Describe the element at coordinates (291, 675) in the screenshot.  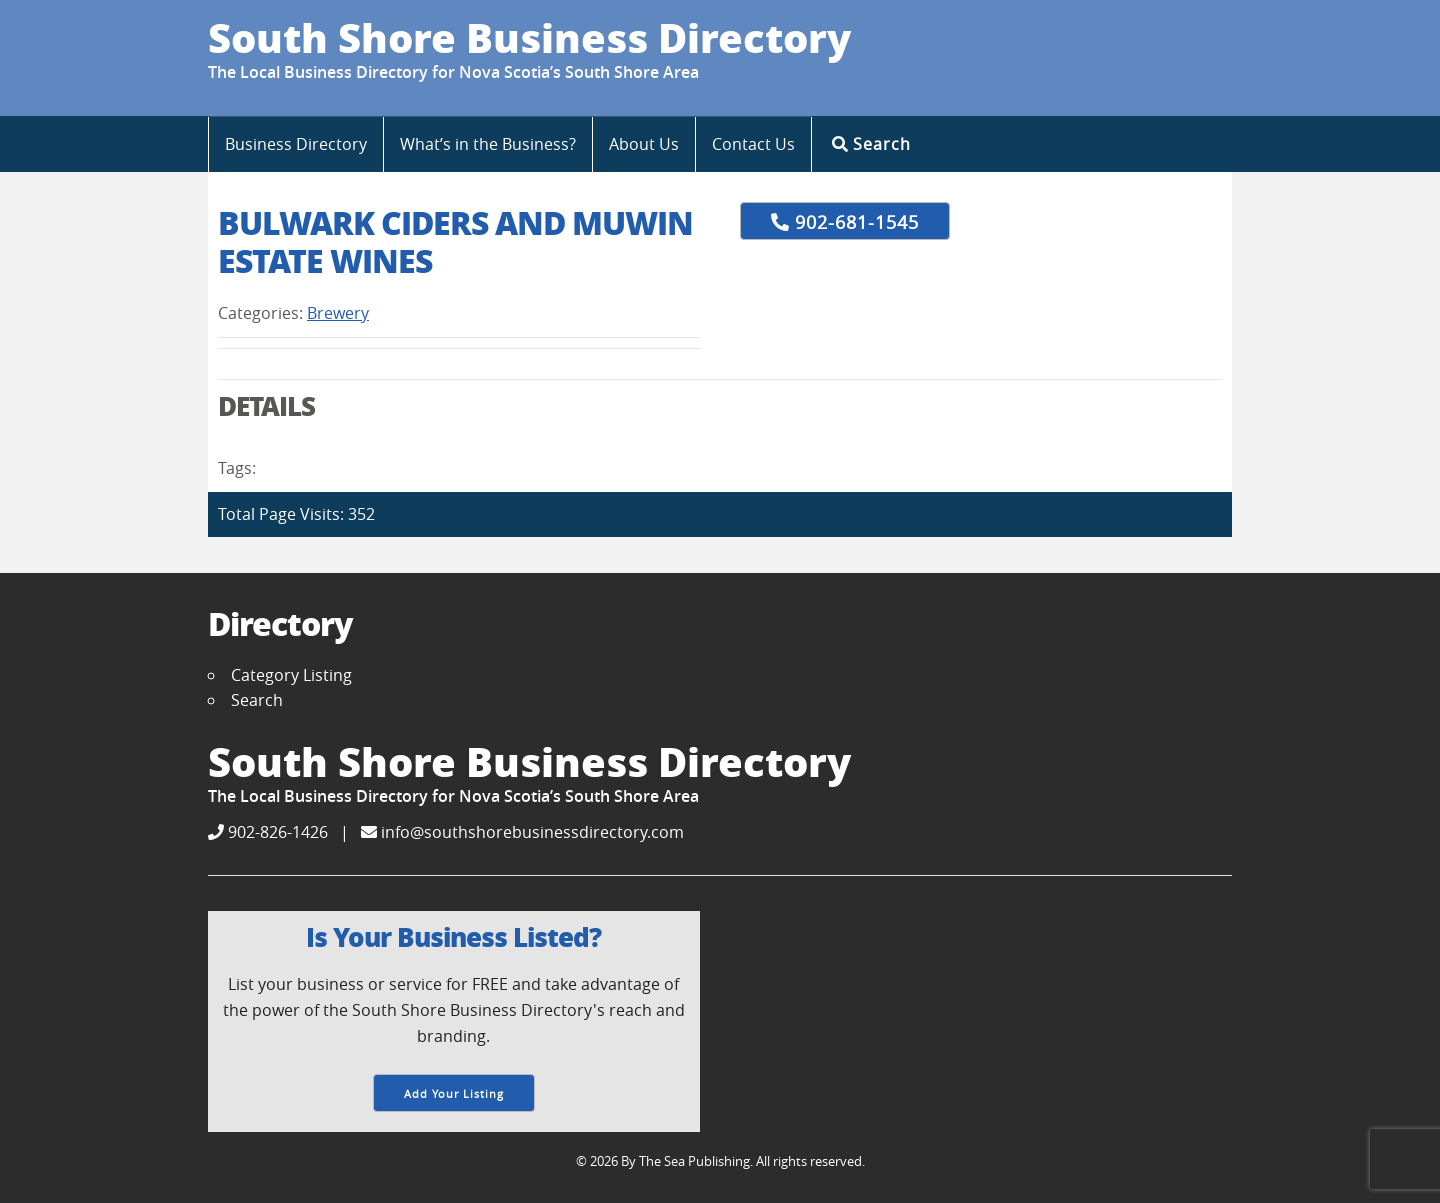
I see `Category Listing` at that location.